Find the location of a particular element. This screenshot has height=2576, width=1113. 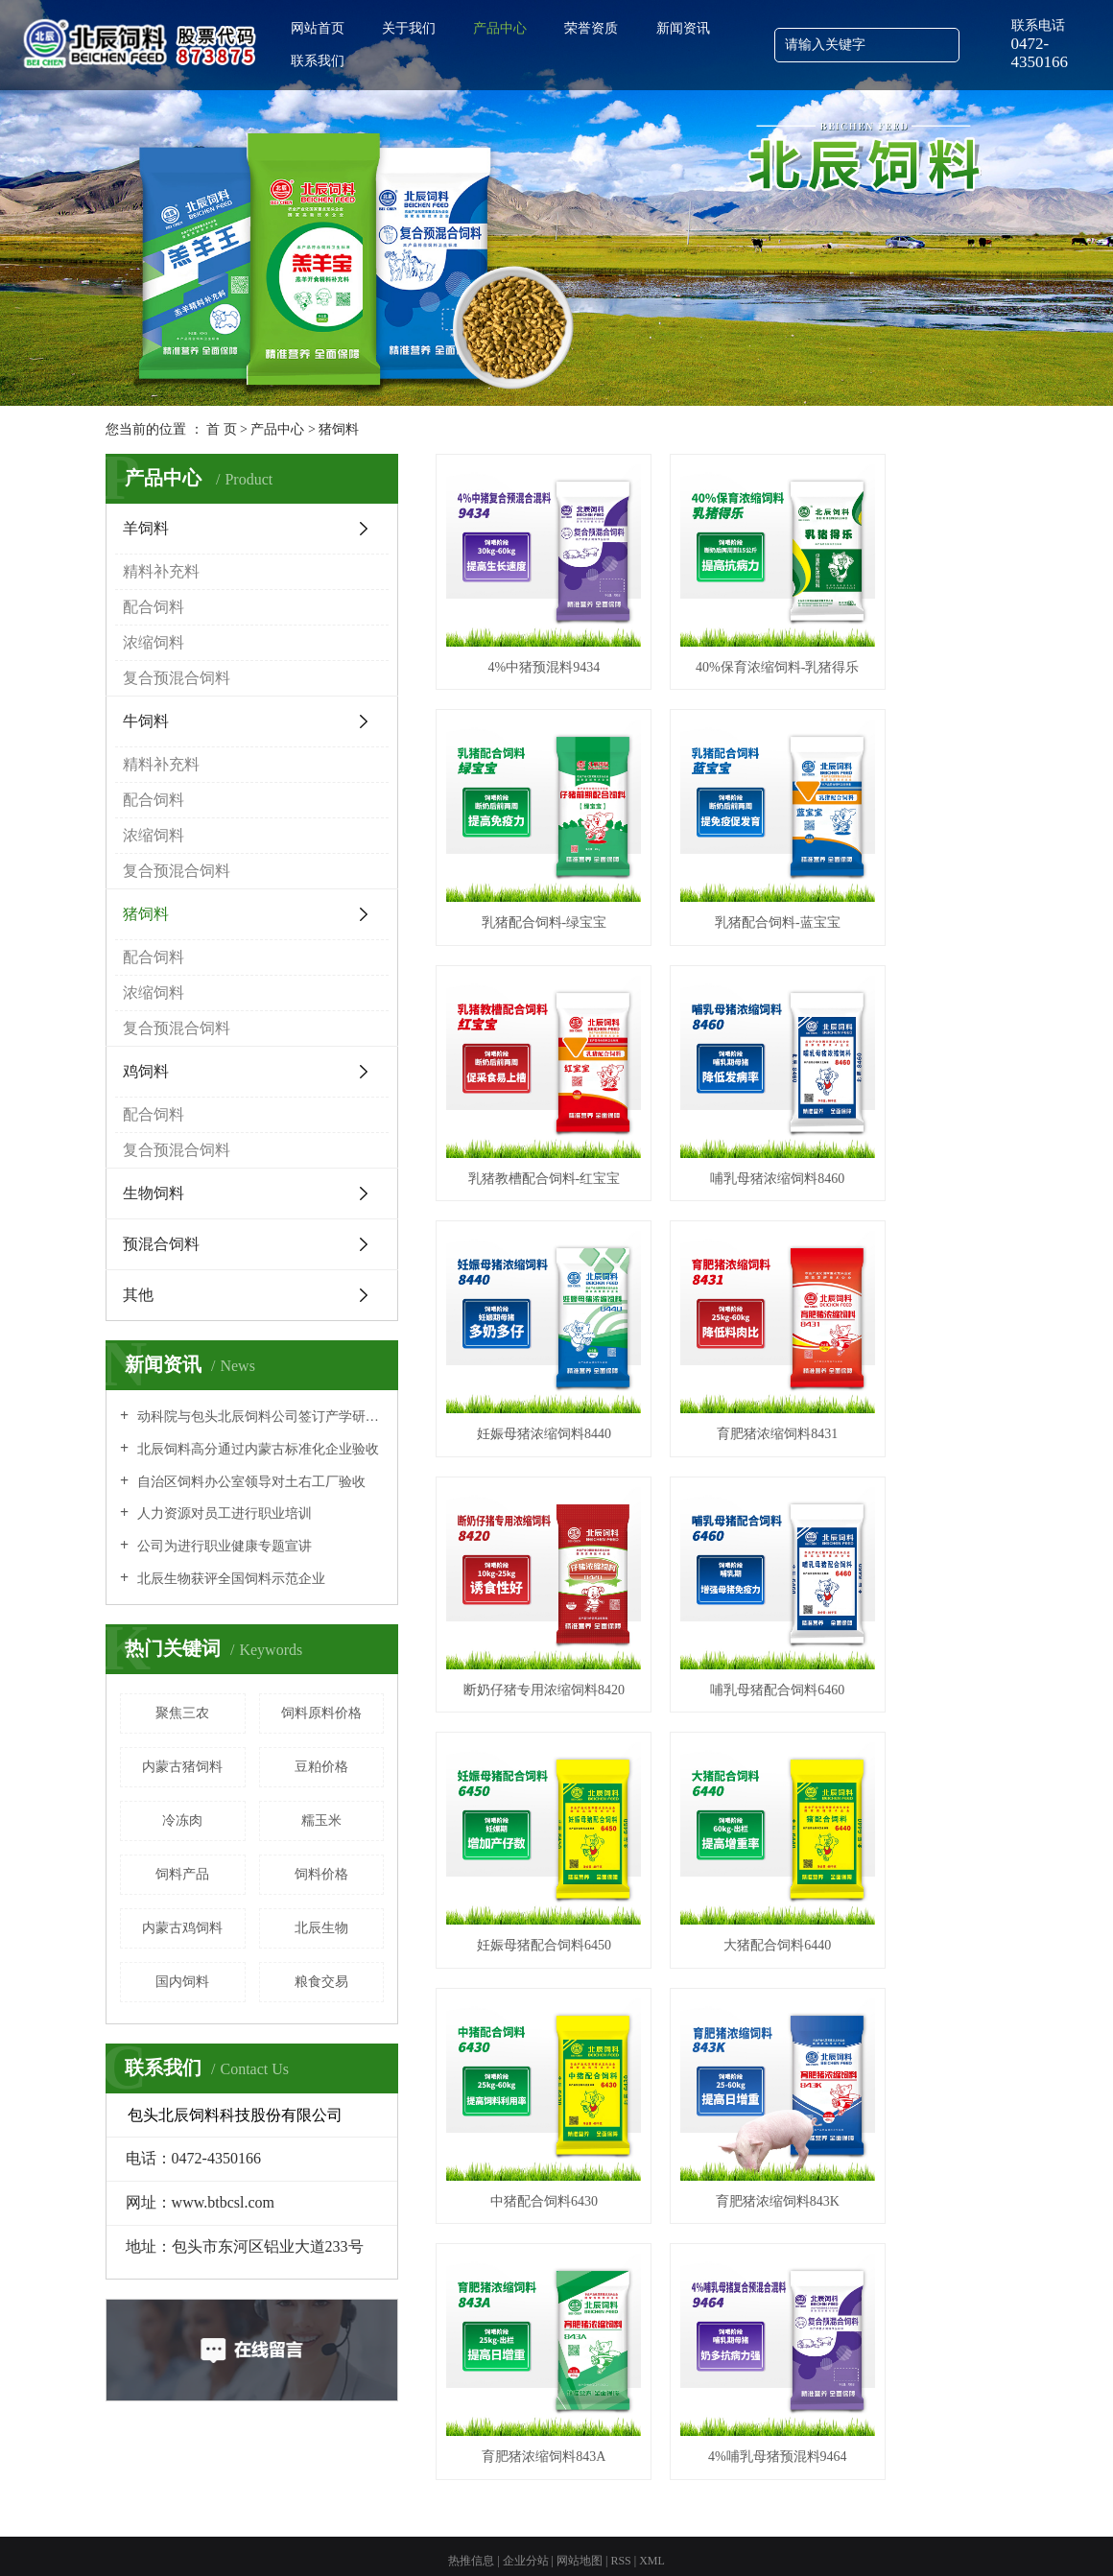

其他 is located at coordinates (138, 1295).